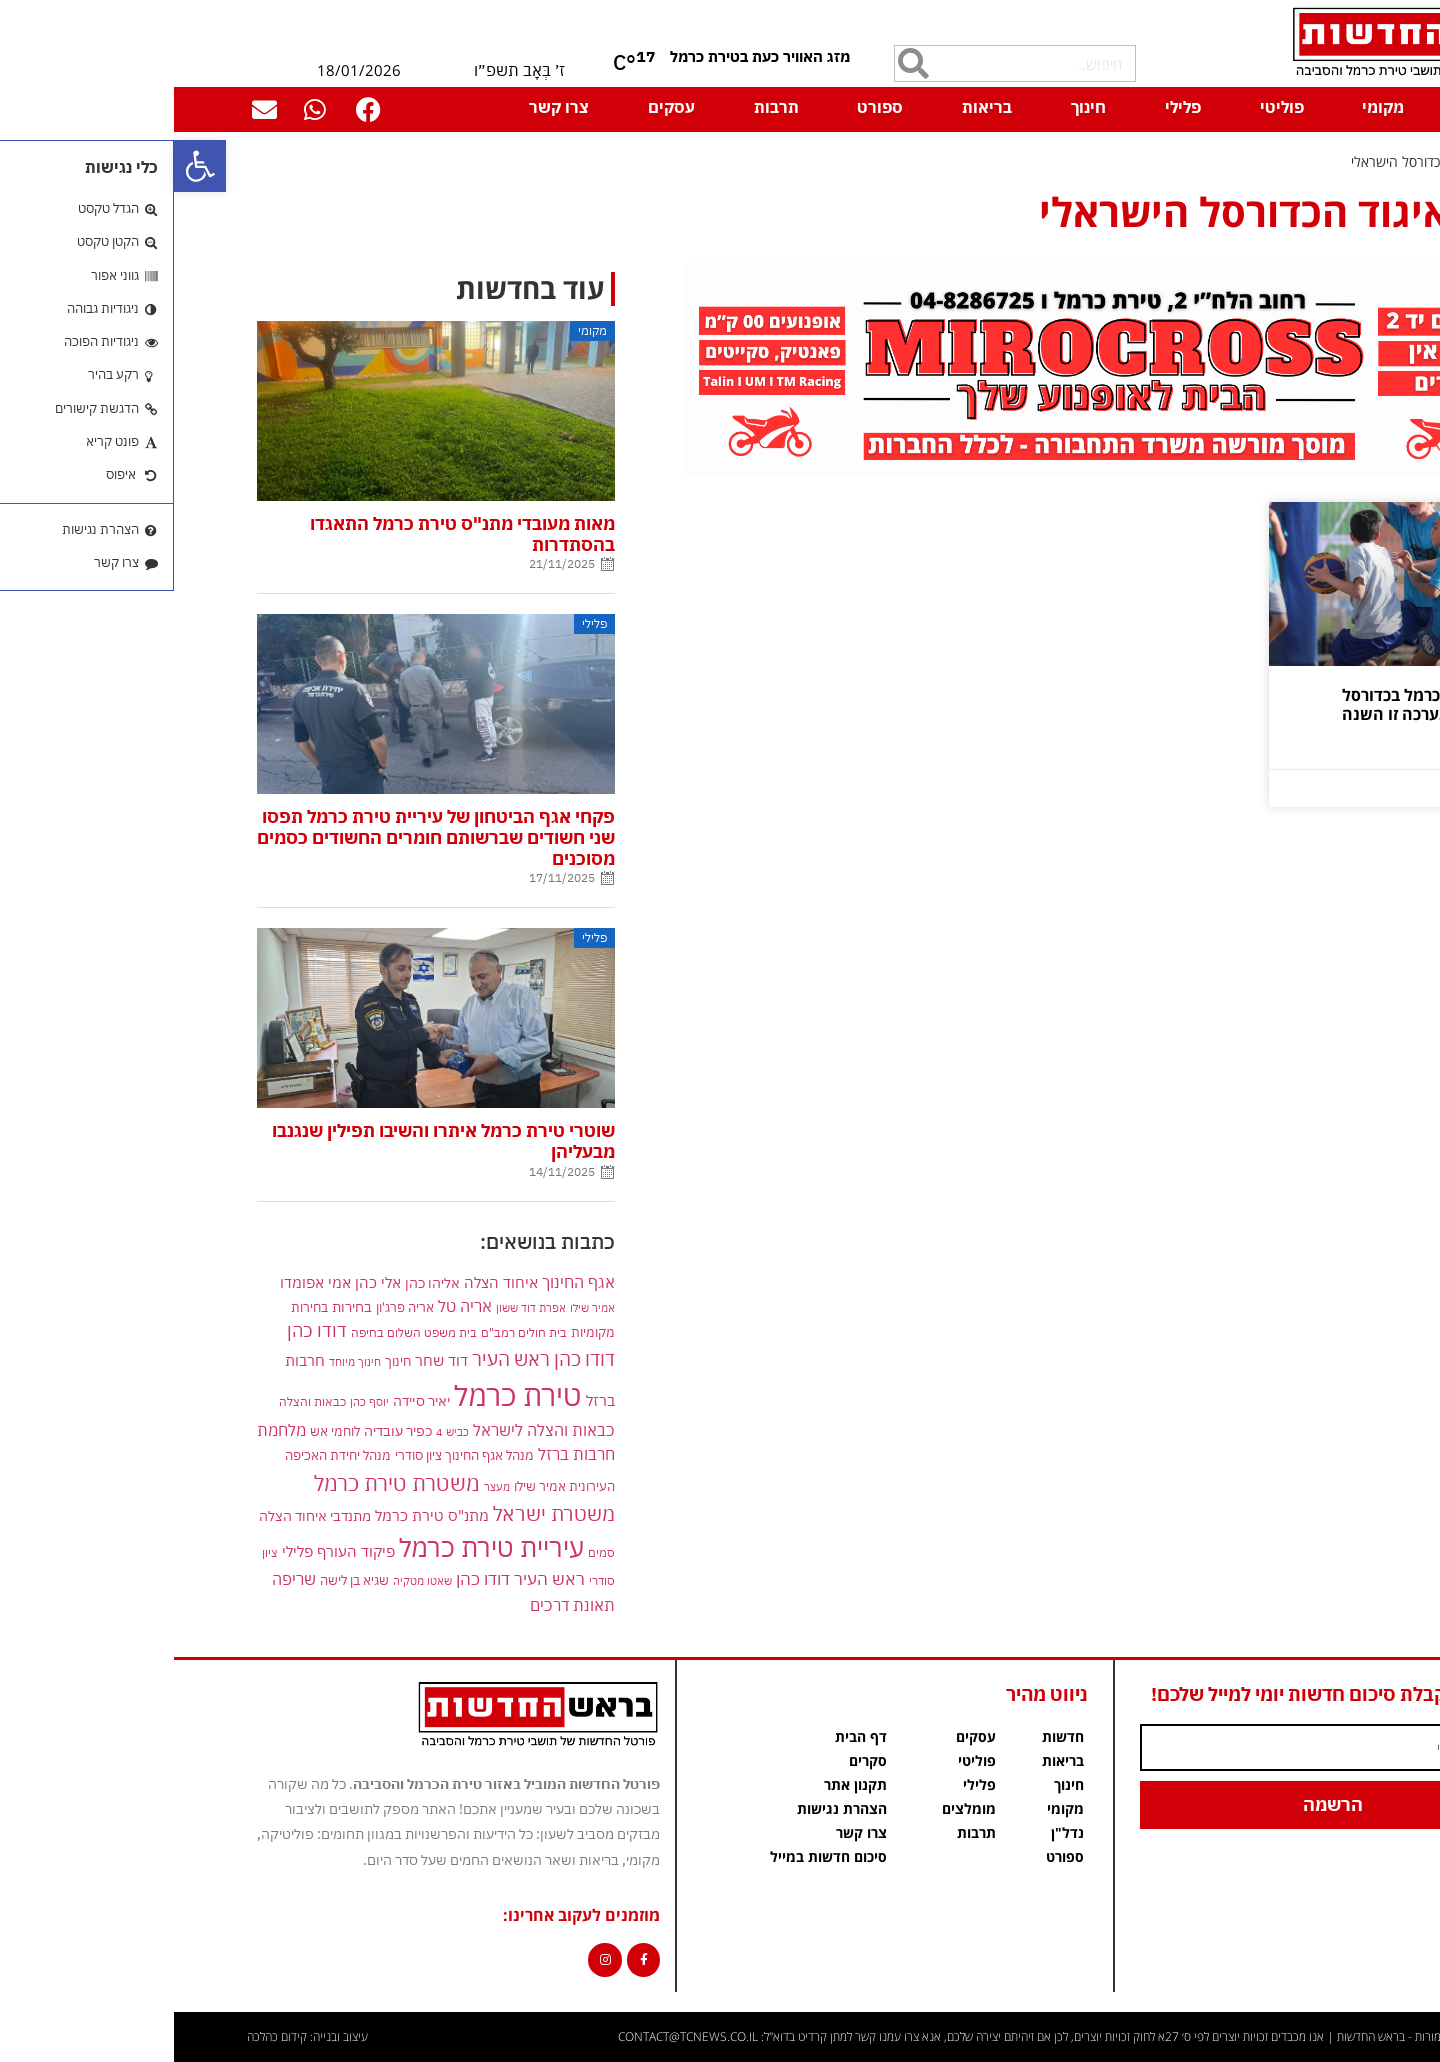 This screenshot has height=2062, width=1440. I want to click on משטרת ישראל [link], so click(380, 1513).